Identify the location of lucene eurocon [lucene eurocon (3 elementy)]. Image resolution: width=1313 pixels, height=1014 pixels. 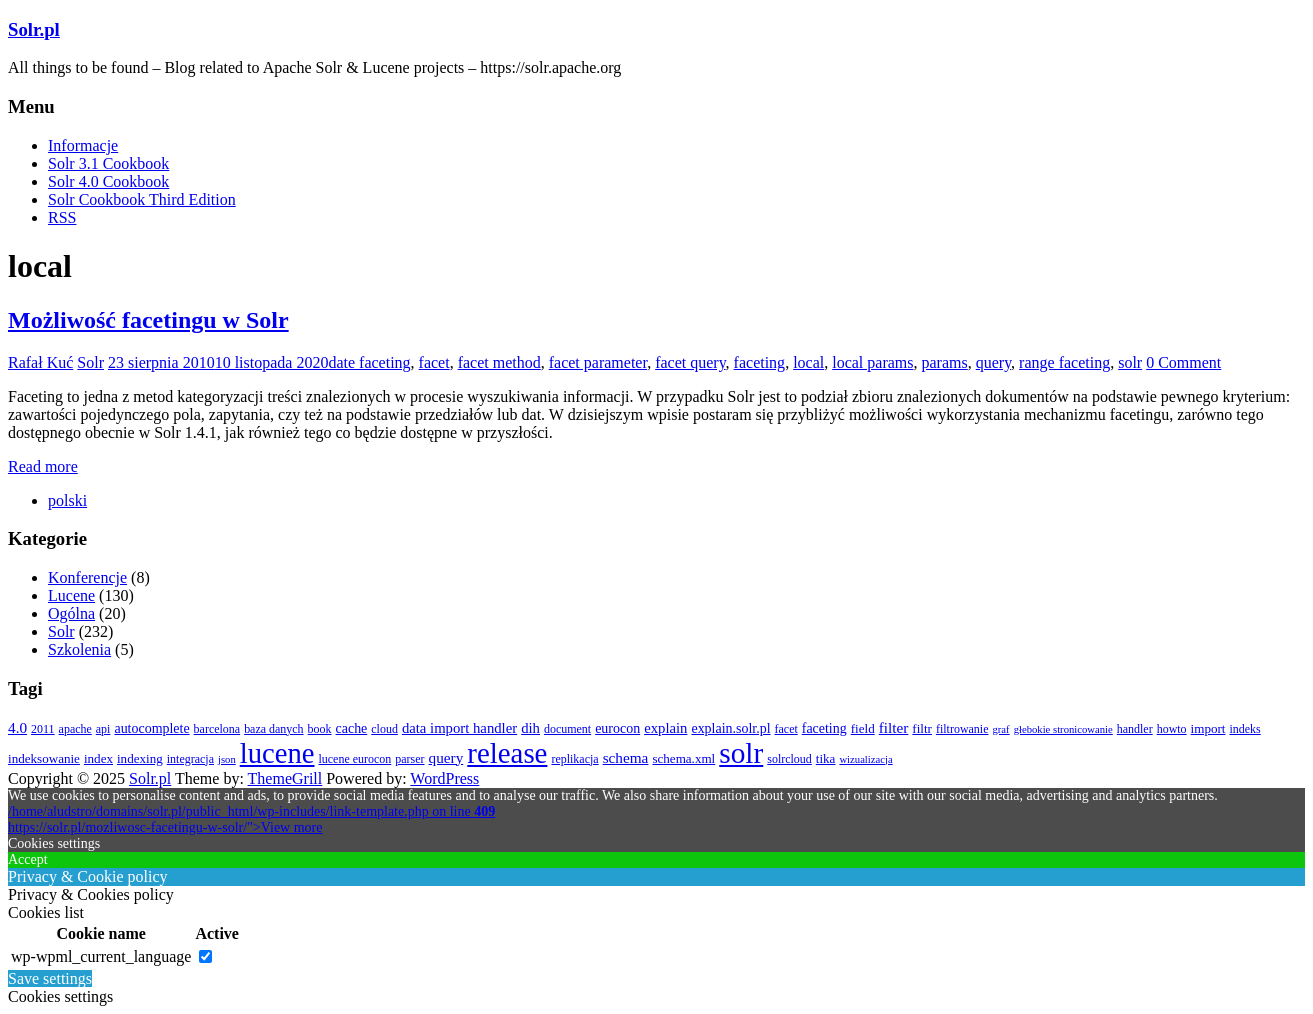
(355, 759).